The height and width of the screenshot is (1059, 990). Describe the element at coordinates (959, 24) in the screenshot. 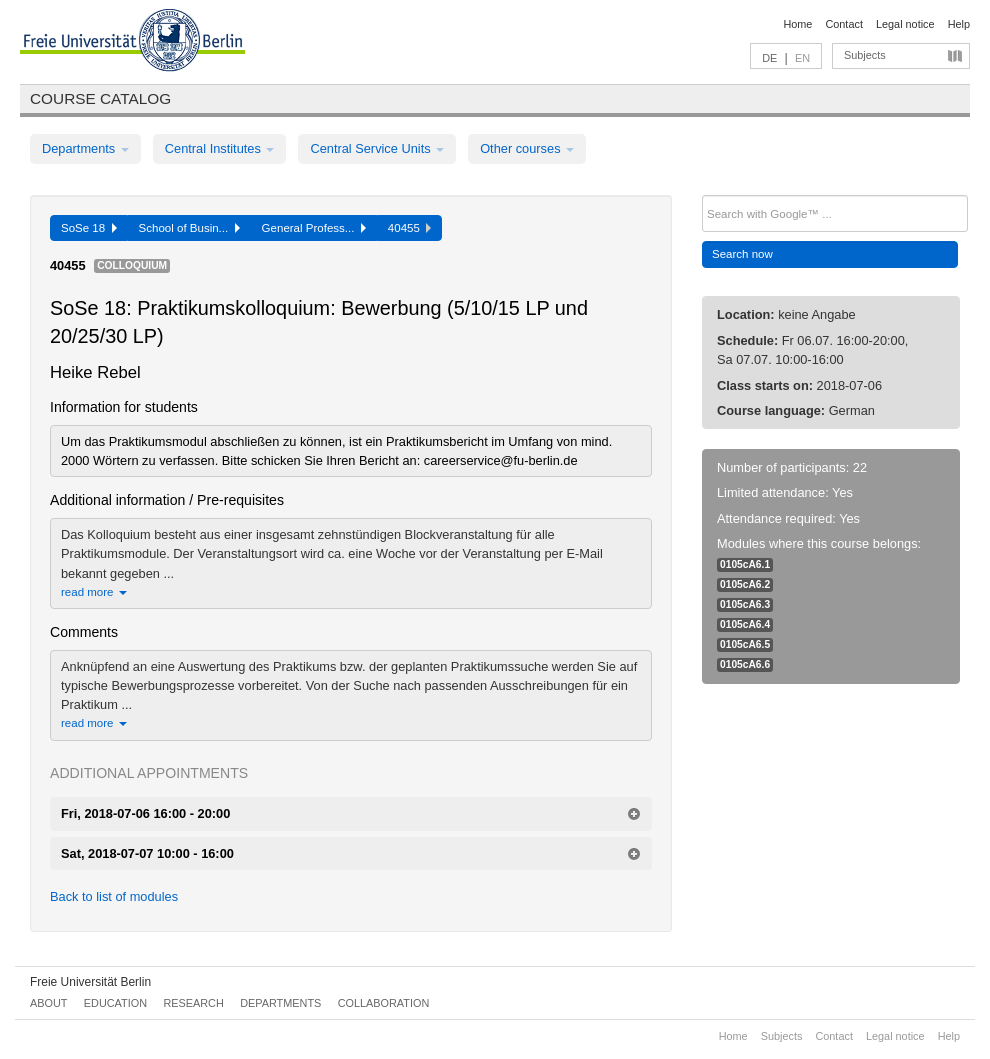

I see `Help` at that location.